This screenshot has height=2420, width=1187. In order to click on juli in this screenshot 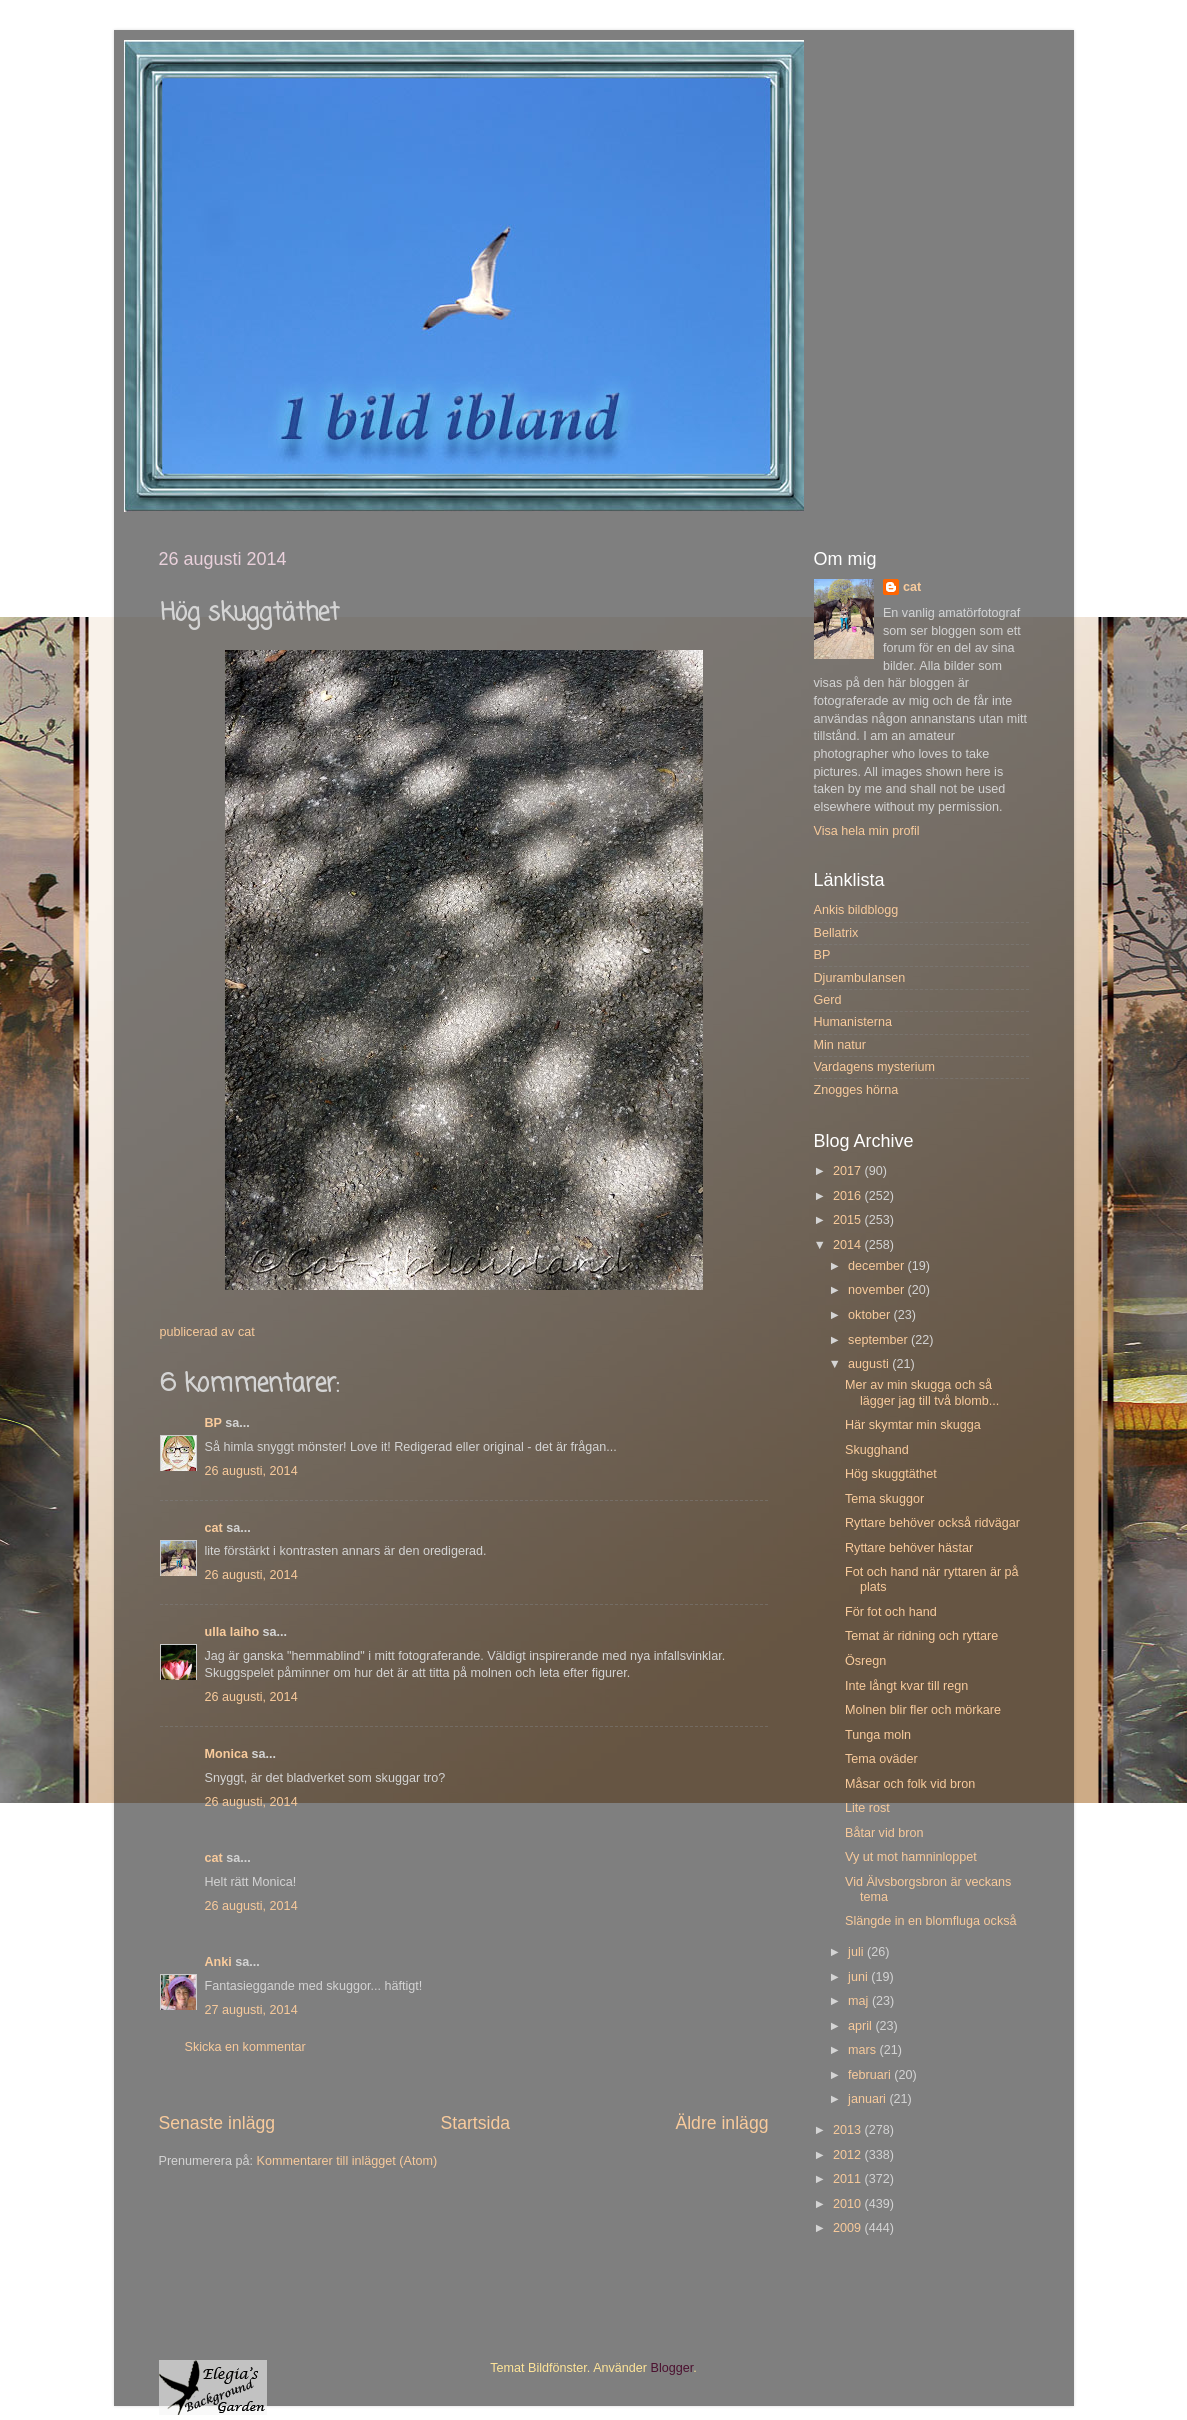, I will do `click(857, 1952)`.